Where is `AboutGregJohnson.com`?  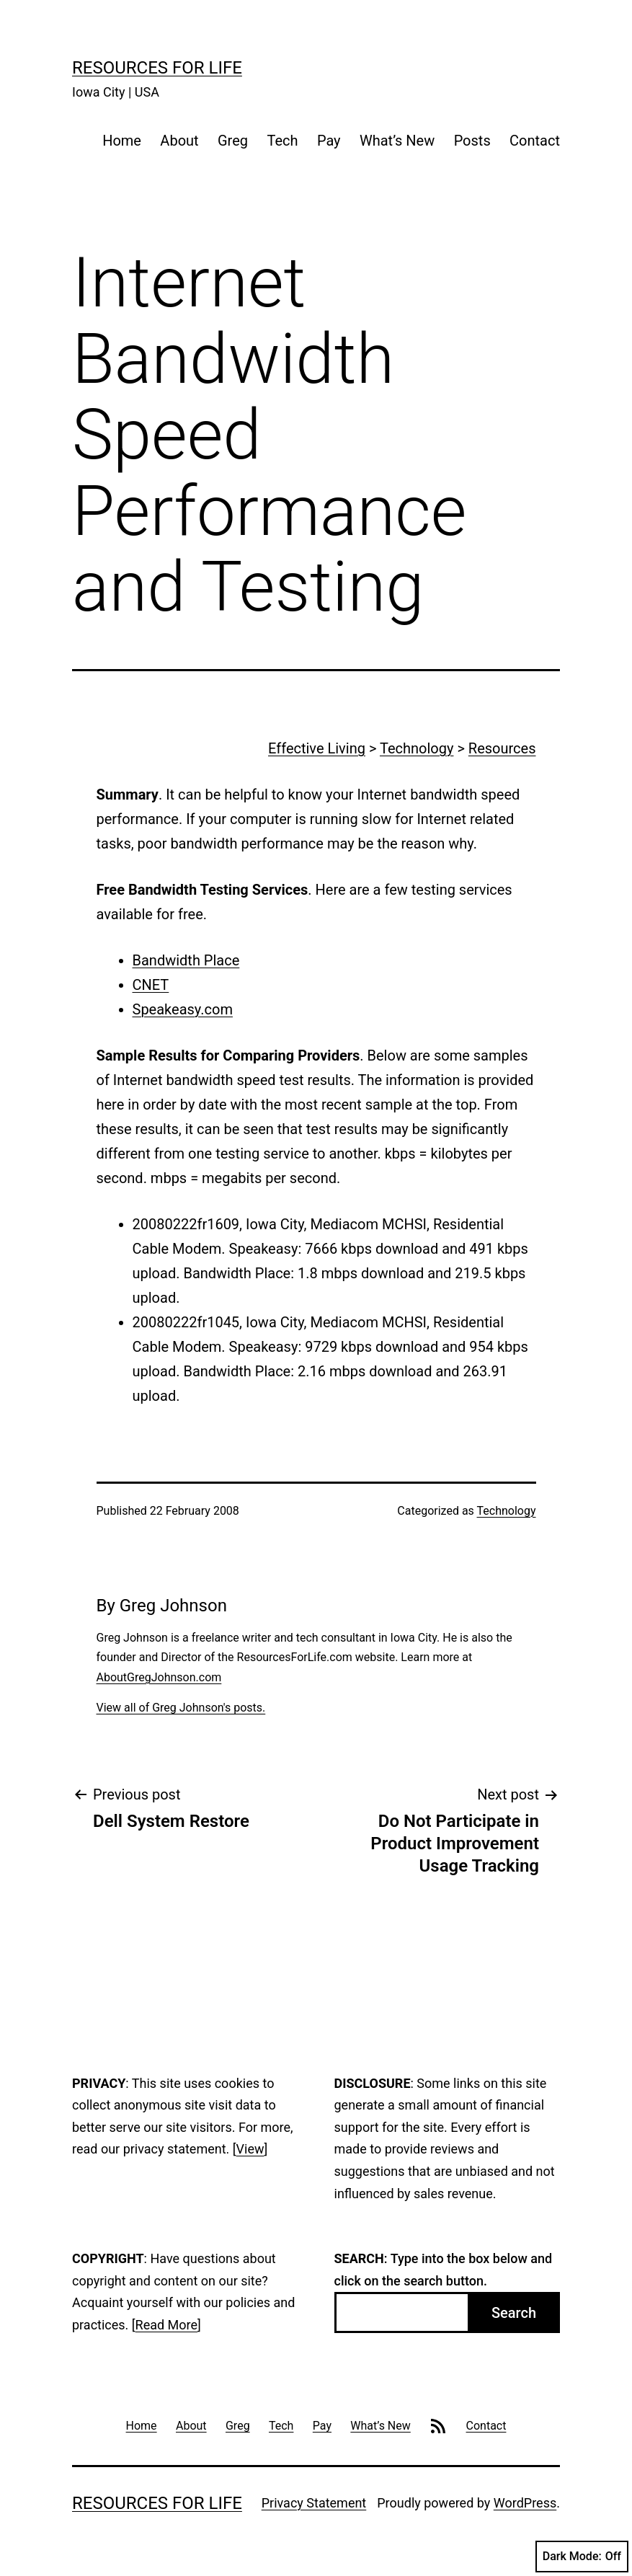
AboutGregJohnson.com is located at coordinates (159, 1677).